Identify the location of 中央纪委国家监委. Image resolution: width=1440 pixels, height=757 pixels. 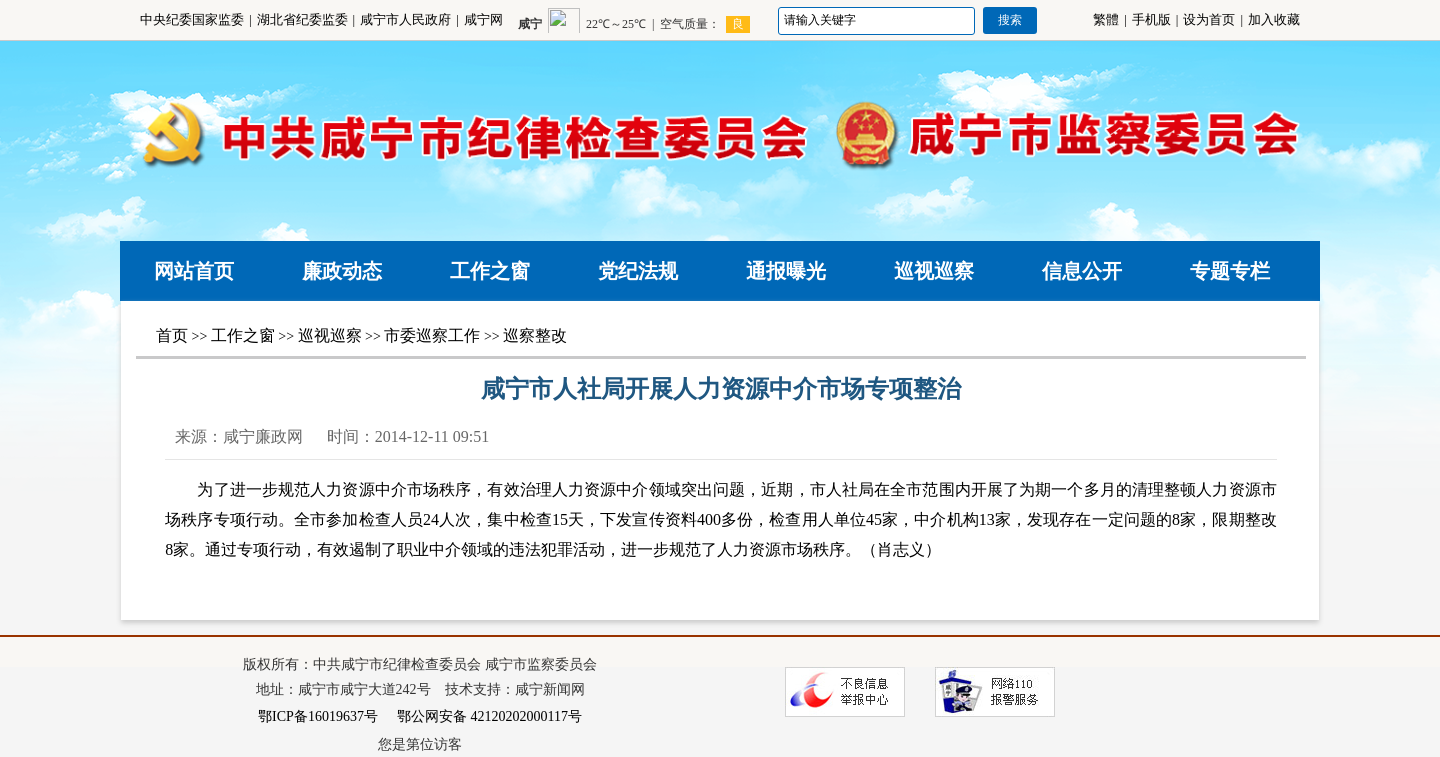
(192, 19).